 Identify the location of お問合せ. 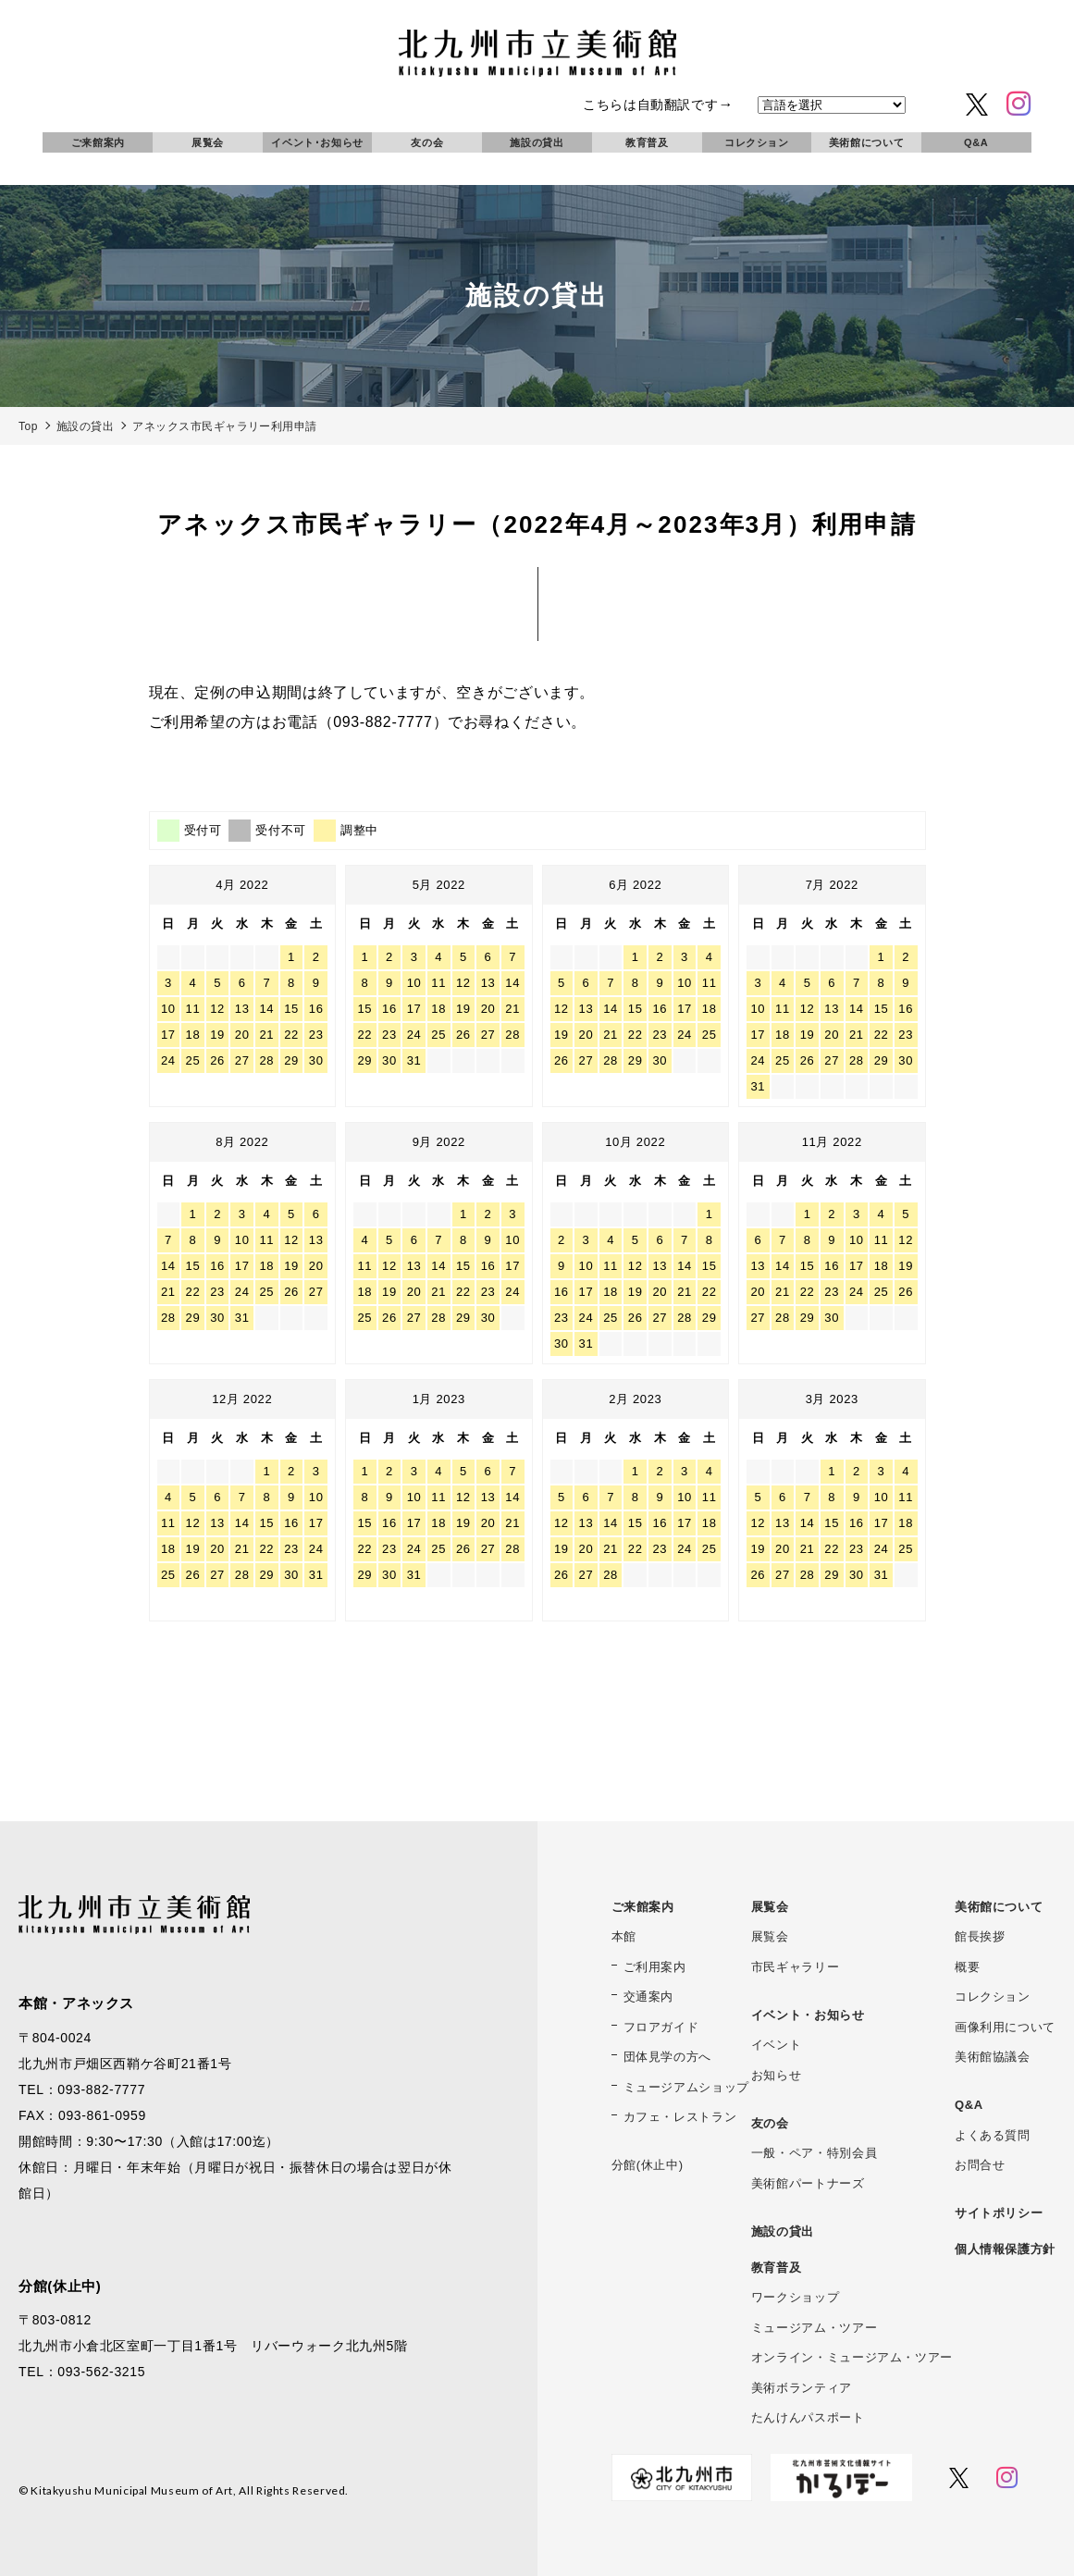
(980, 2165).